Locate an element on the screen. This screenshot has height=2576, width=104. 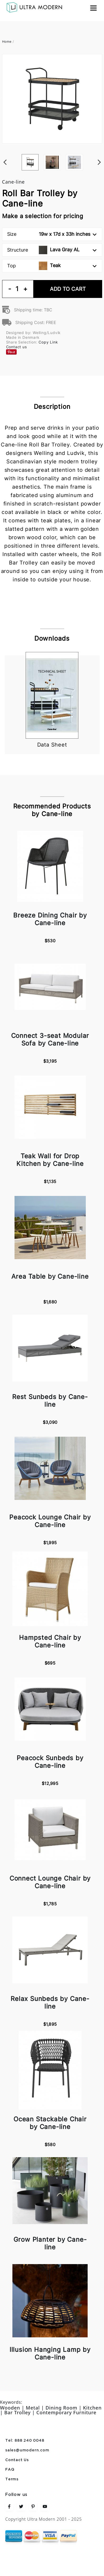
Area Table by Cane-line is located at coordinates (49, 1276).